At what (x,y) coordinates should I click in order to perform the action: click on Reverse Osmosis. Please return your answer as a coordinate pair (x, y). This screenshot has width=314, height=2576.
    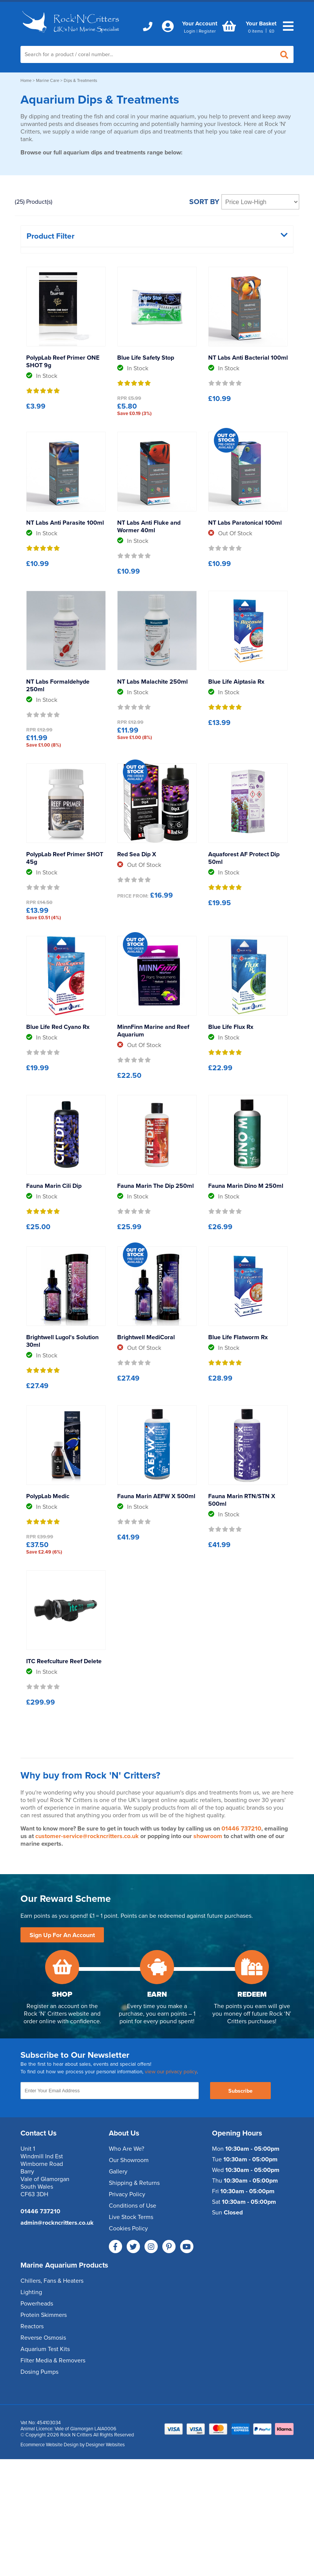
    Looking at the image, I should click on (43, 2338).